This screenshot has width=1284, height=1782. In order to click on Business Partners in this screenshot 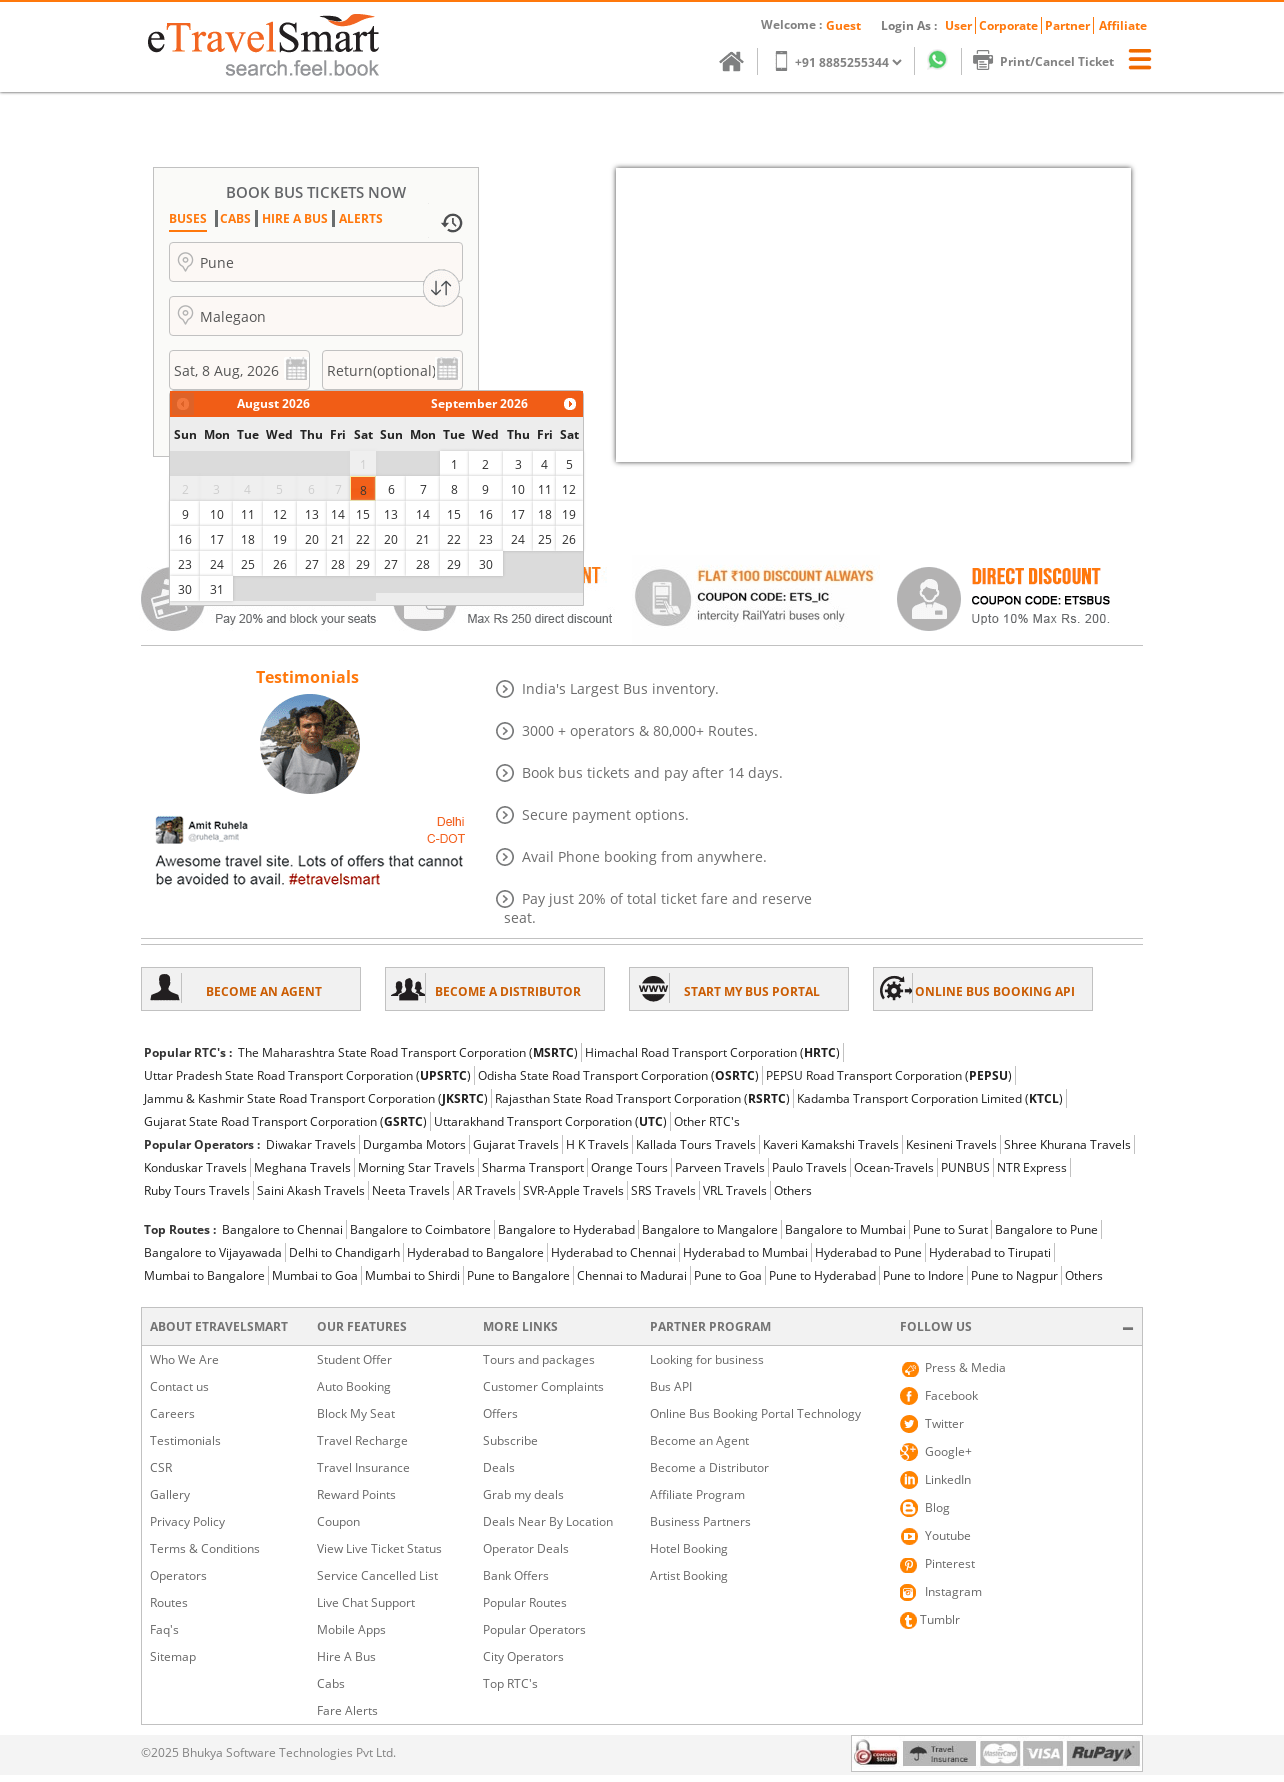, I will do `click(700, 1521)`.